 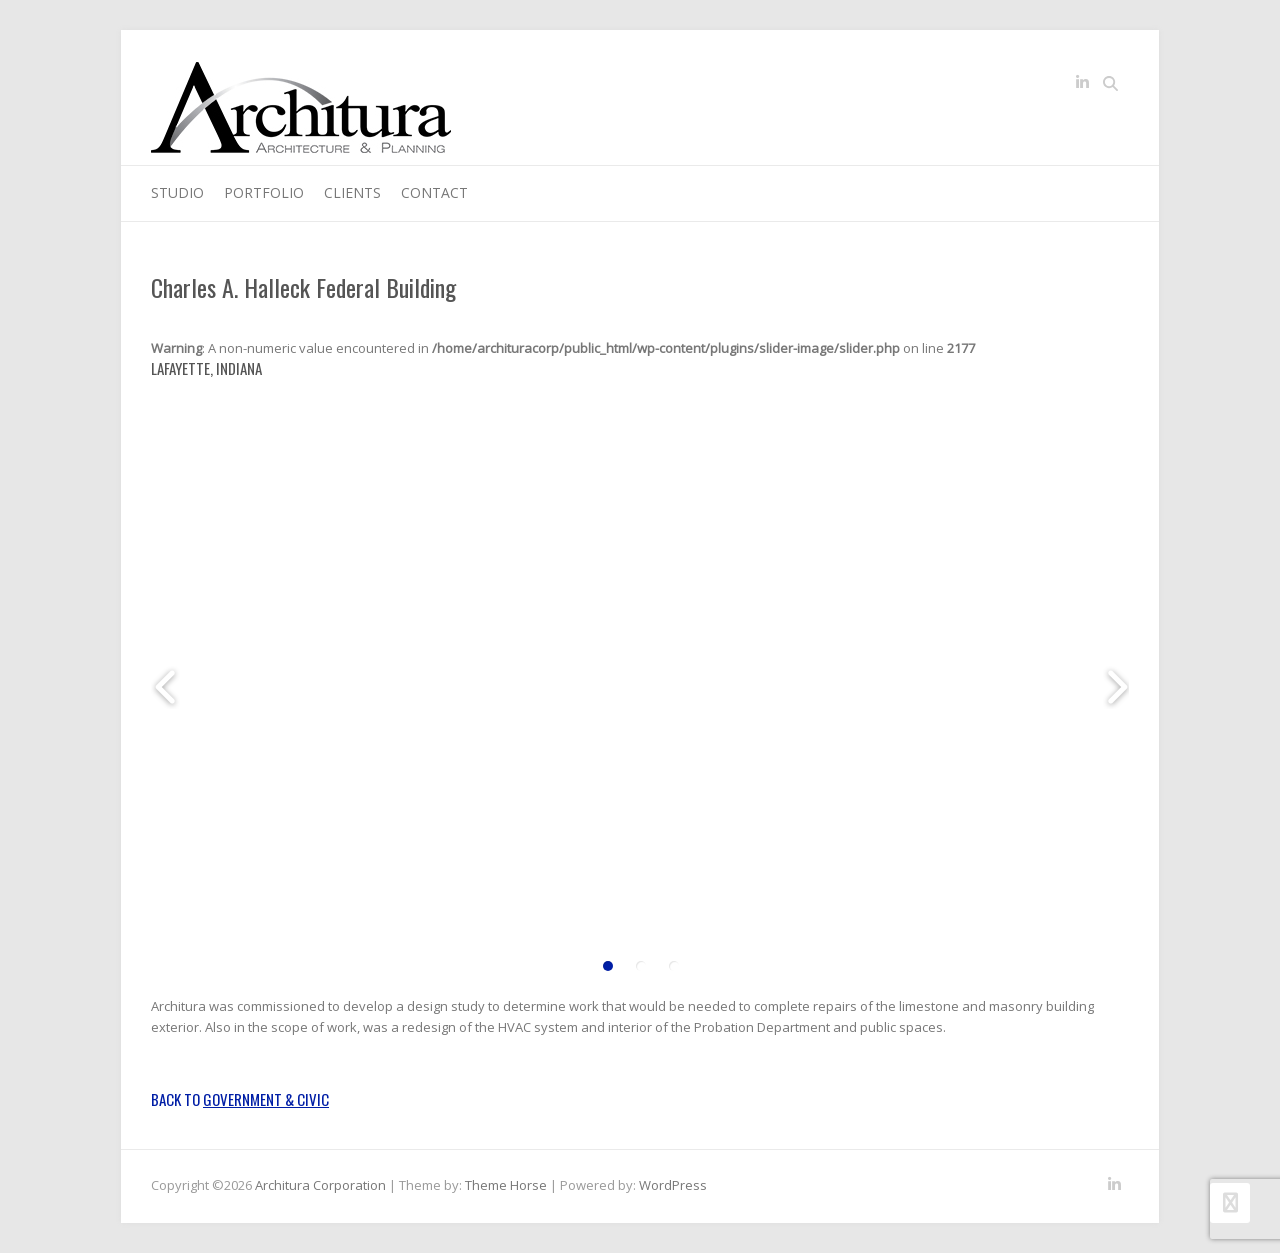 I want to click on Portfolio, so click(x=264, y=192).